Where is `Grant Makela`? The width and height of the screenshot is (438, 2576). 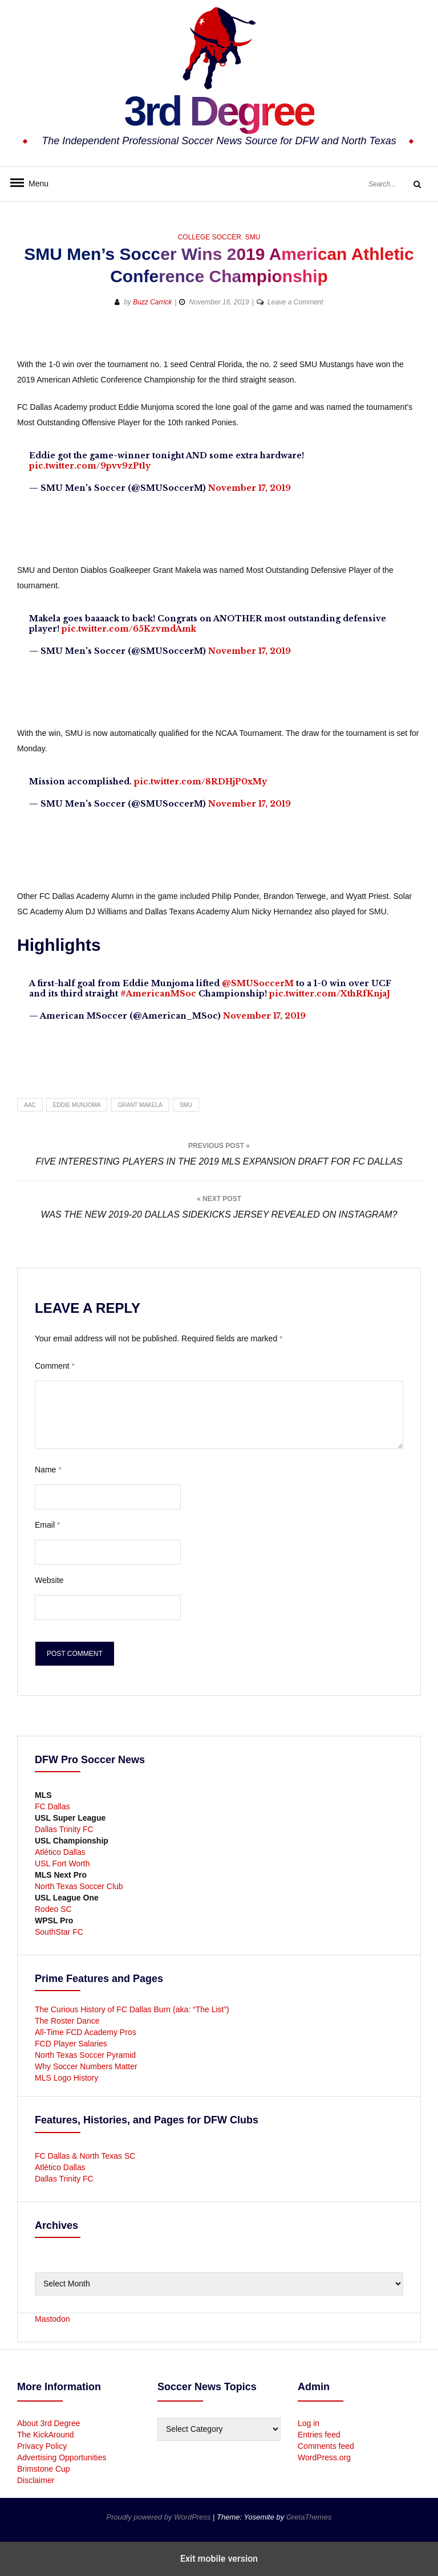
Grant Makela is located at coordinates (139, 1105).